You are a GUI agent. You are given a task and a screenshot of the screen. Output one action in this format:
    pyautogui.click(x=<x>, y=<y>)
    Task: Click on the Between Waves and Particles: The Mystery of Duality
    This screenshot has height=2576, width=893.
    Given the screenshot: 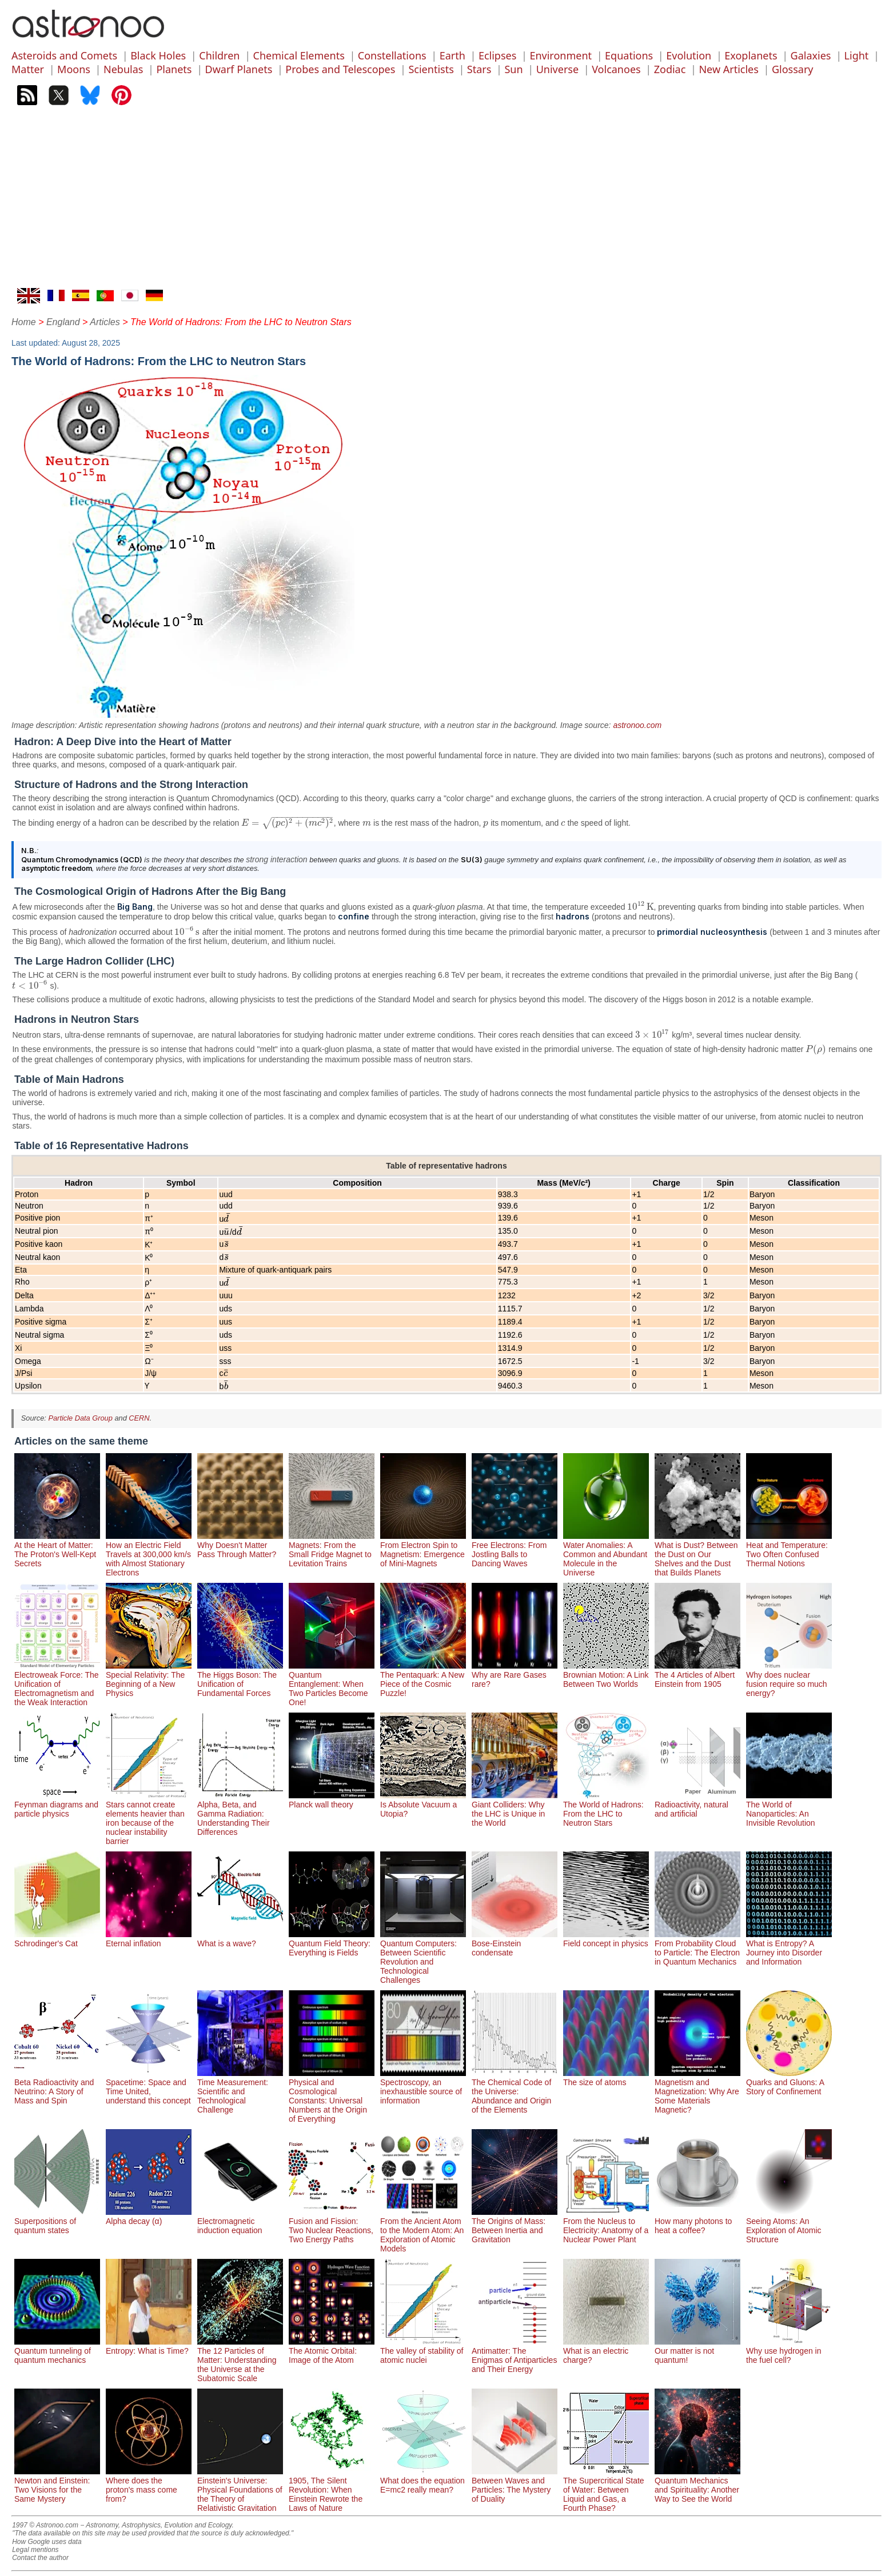 What is the action you would take?
    pyautogui.click(x=514, y=2485)
    